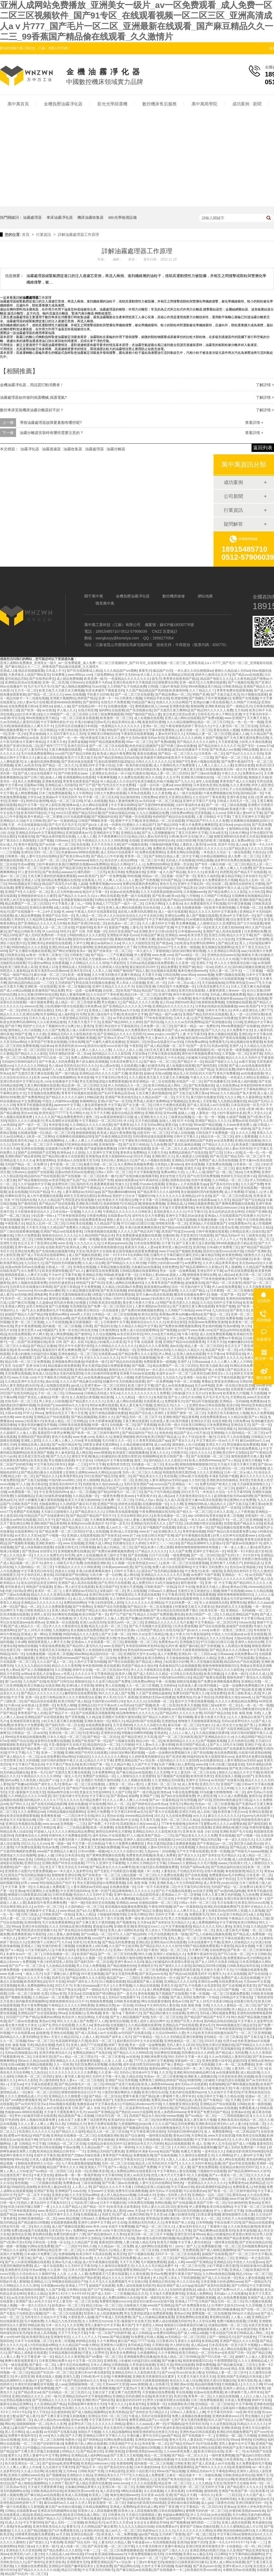  Describe the element at coordinates (206, 2025) in the screenshot. I see `黄色a毛片` at that location.